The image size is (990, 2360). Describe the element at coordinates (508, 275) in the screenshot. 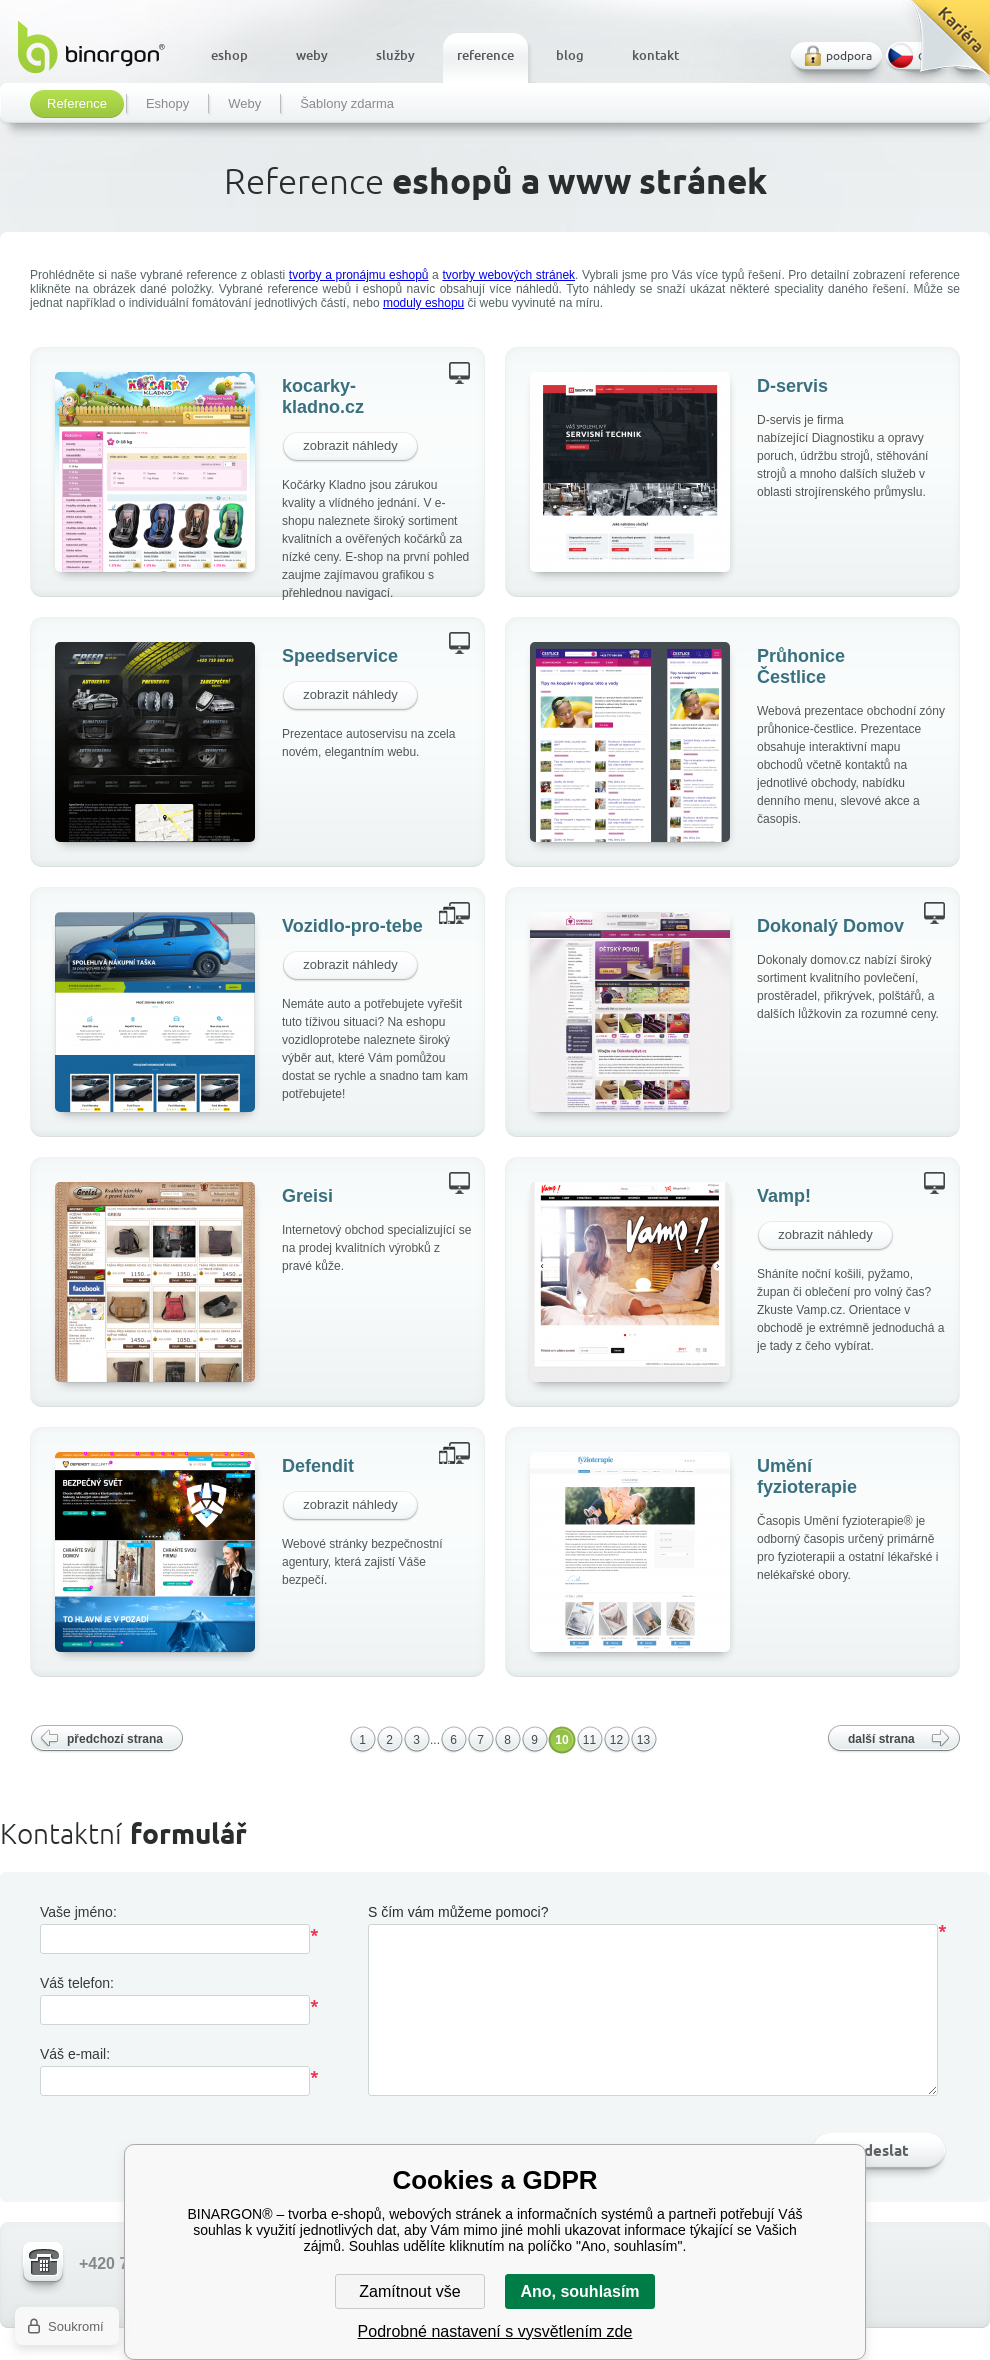

I see `tvorby webových stránek` at that location.